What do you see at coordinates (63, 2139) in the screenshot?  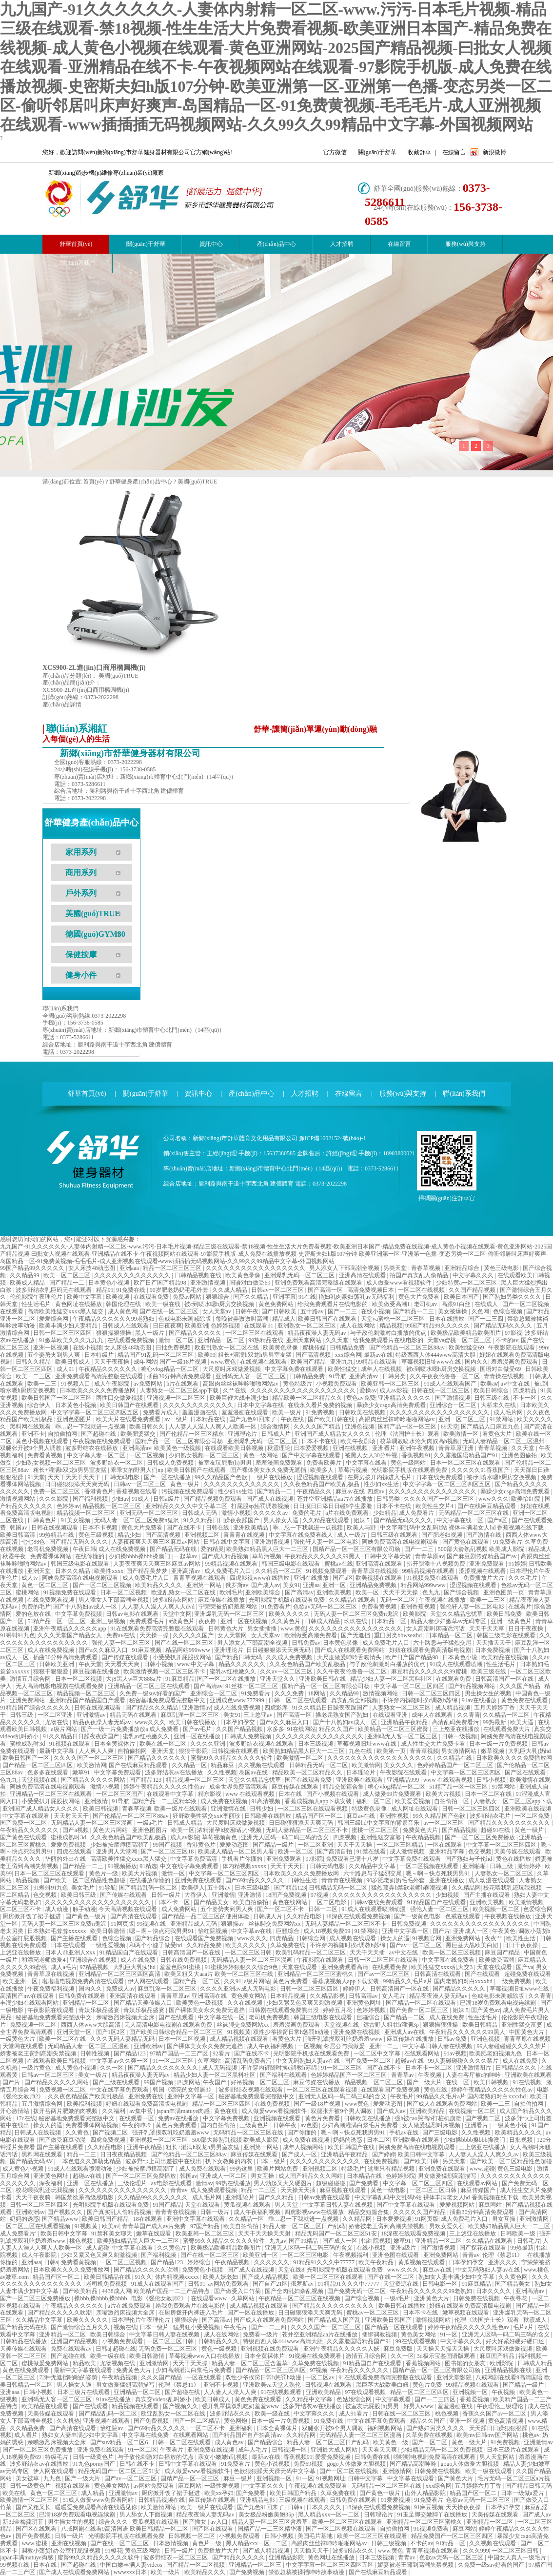 I see `国产做受麻豆动漫` at bounding box center [63, 2139].